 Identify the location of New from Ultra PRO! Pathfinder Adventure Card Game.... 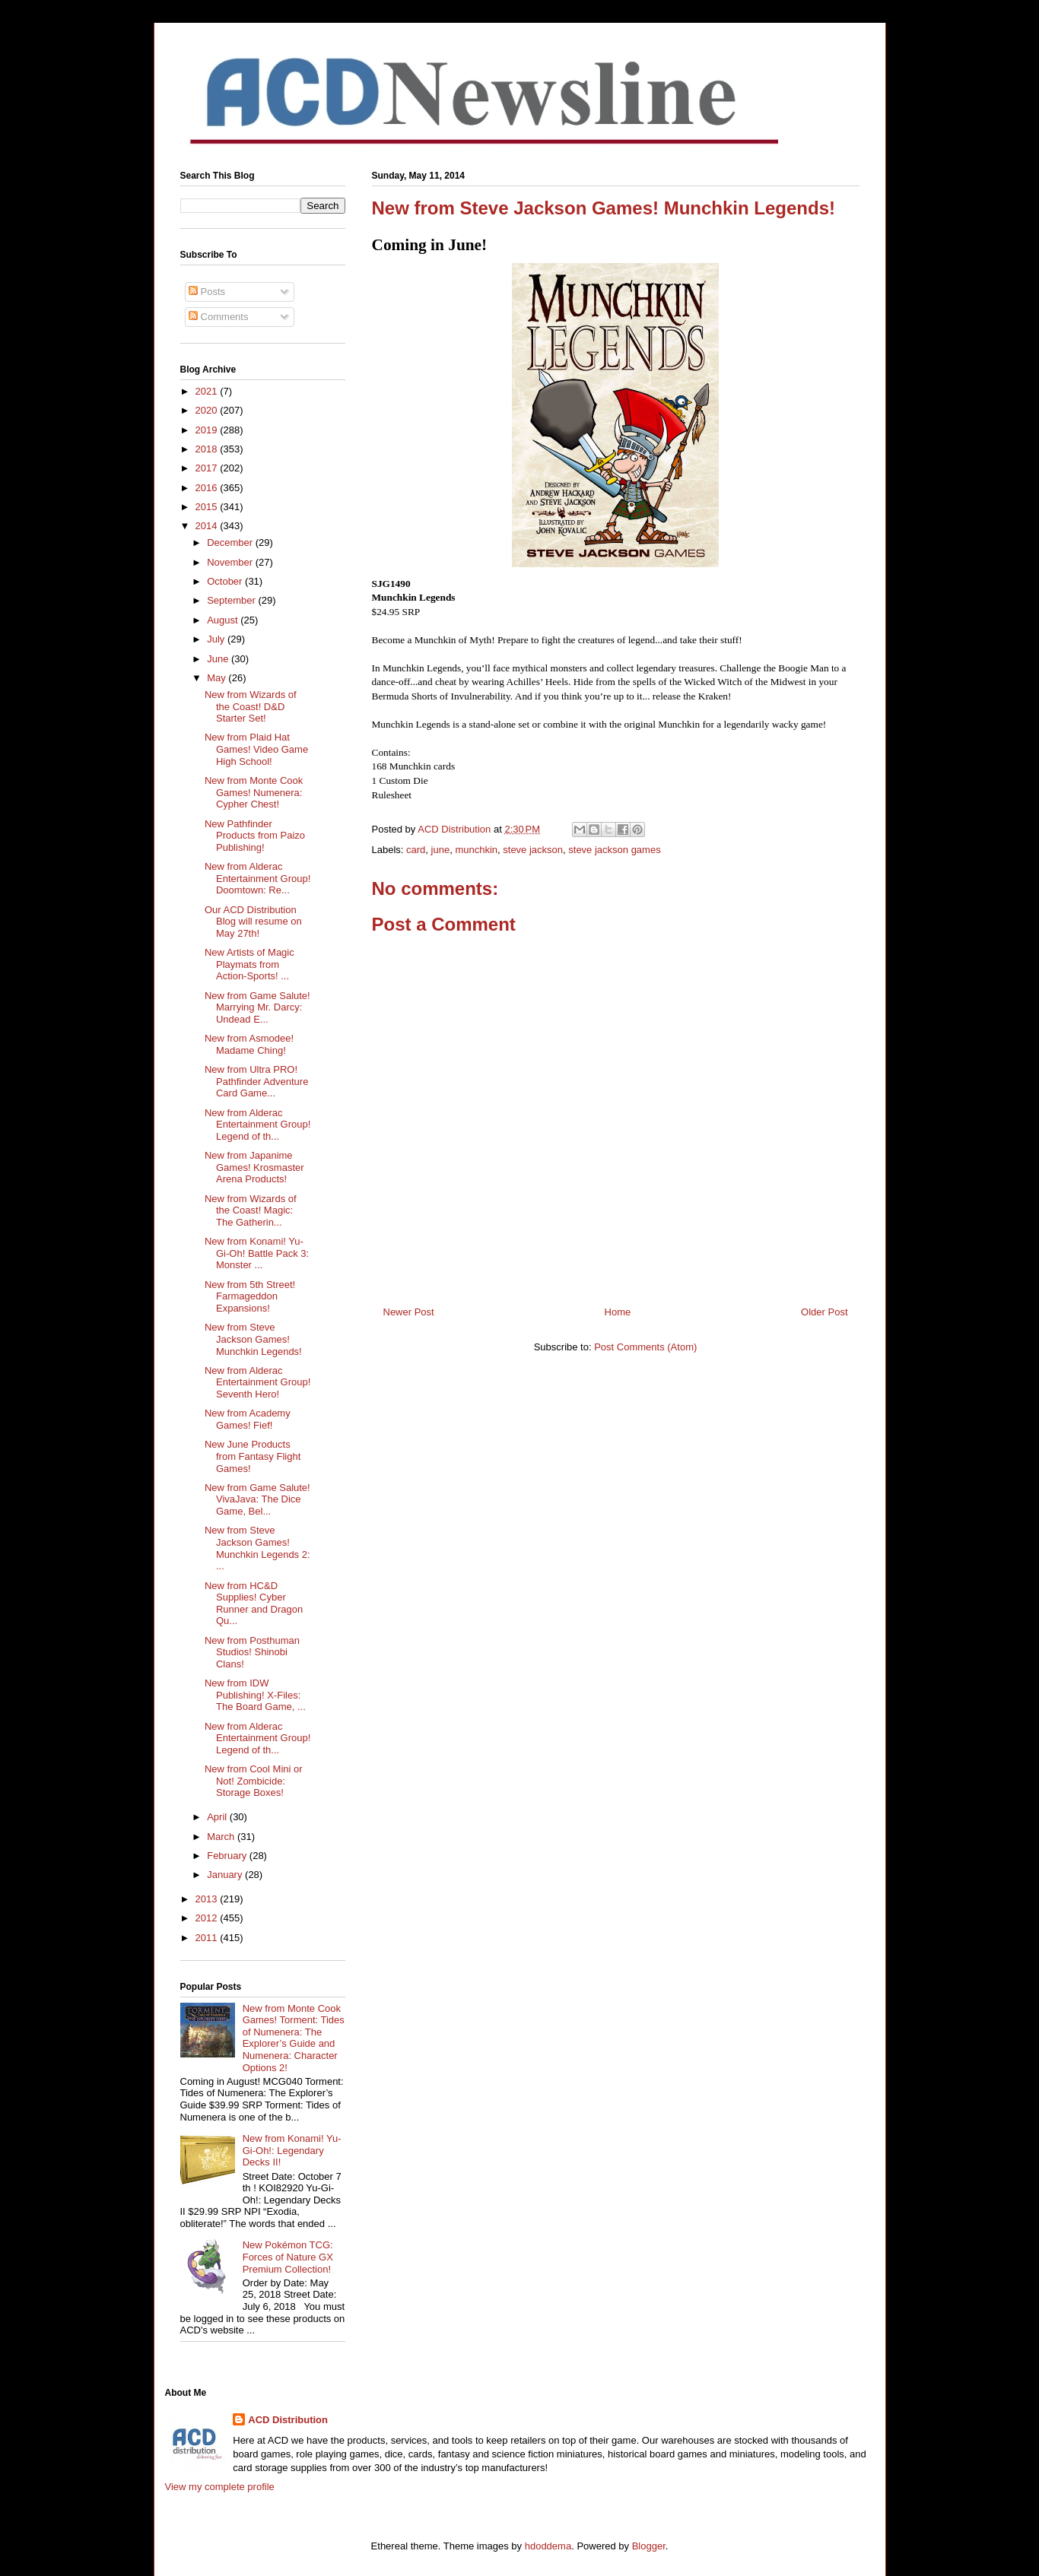
(256, 1081).